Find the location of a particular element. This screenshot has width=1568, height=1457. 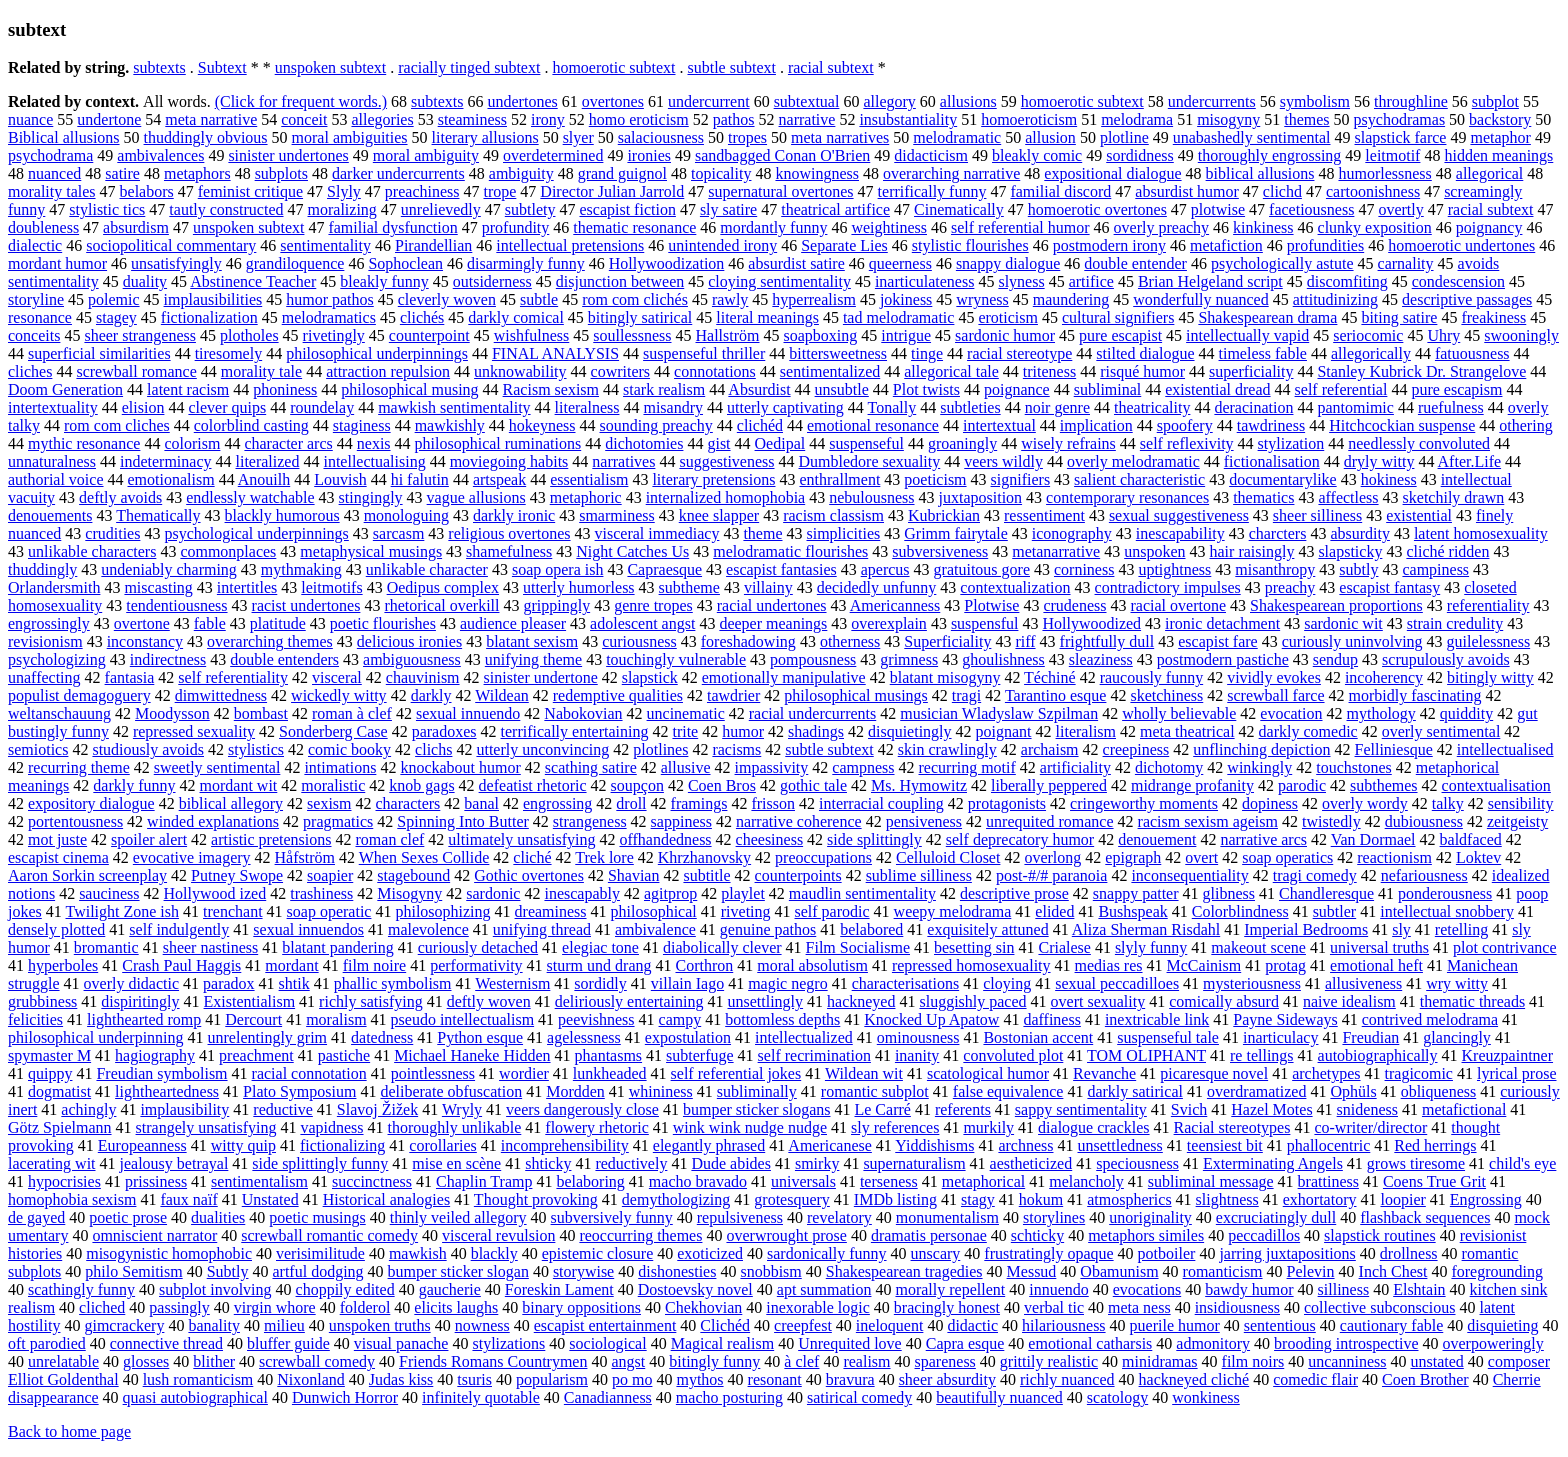

mawkish is located at coordinates (418, 1253).